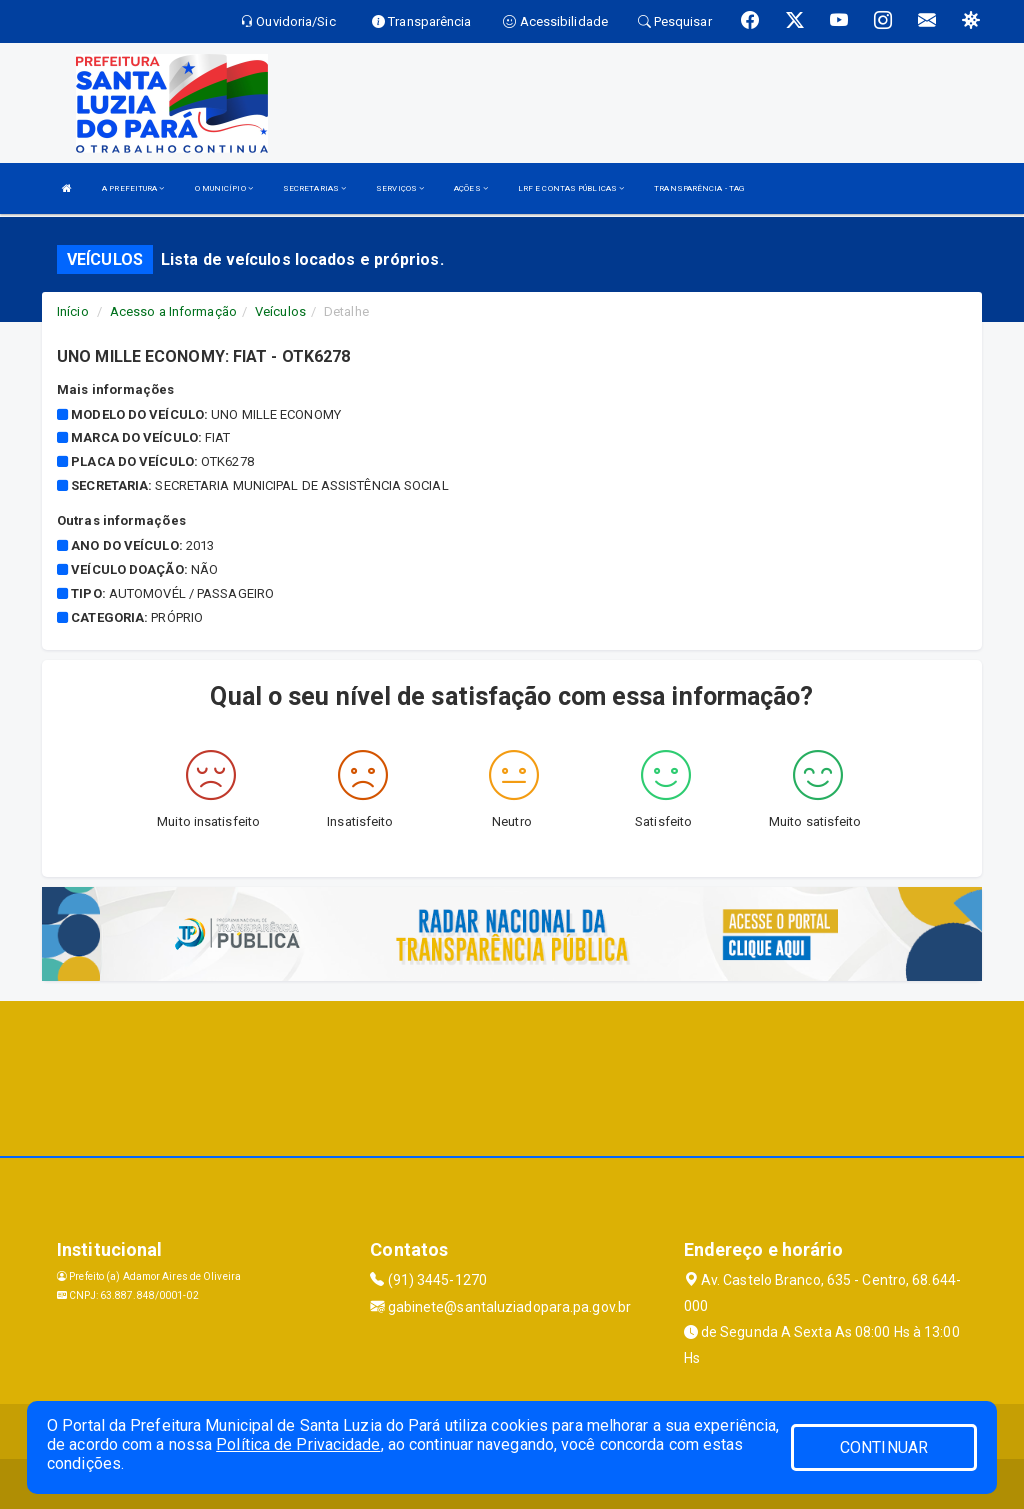 The height and width of the screenshot is (1509, 1024). Describe the element at coordinates (314, 188) in the screenshot. I see `SECRETARIAS` at that location.